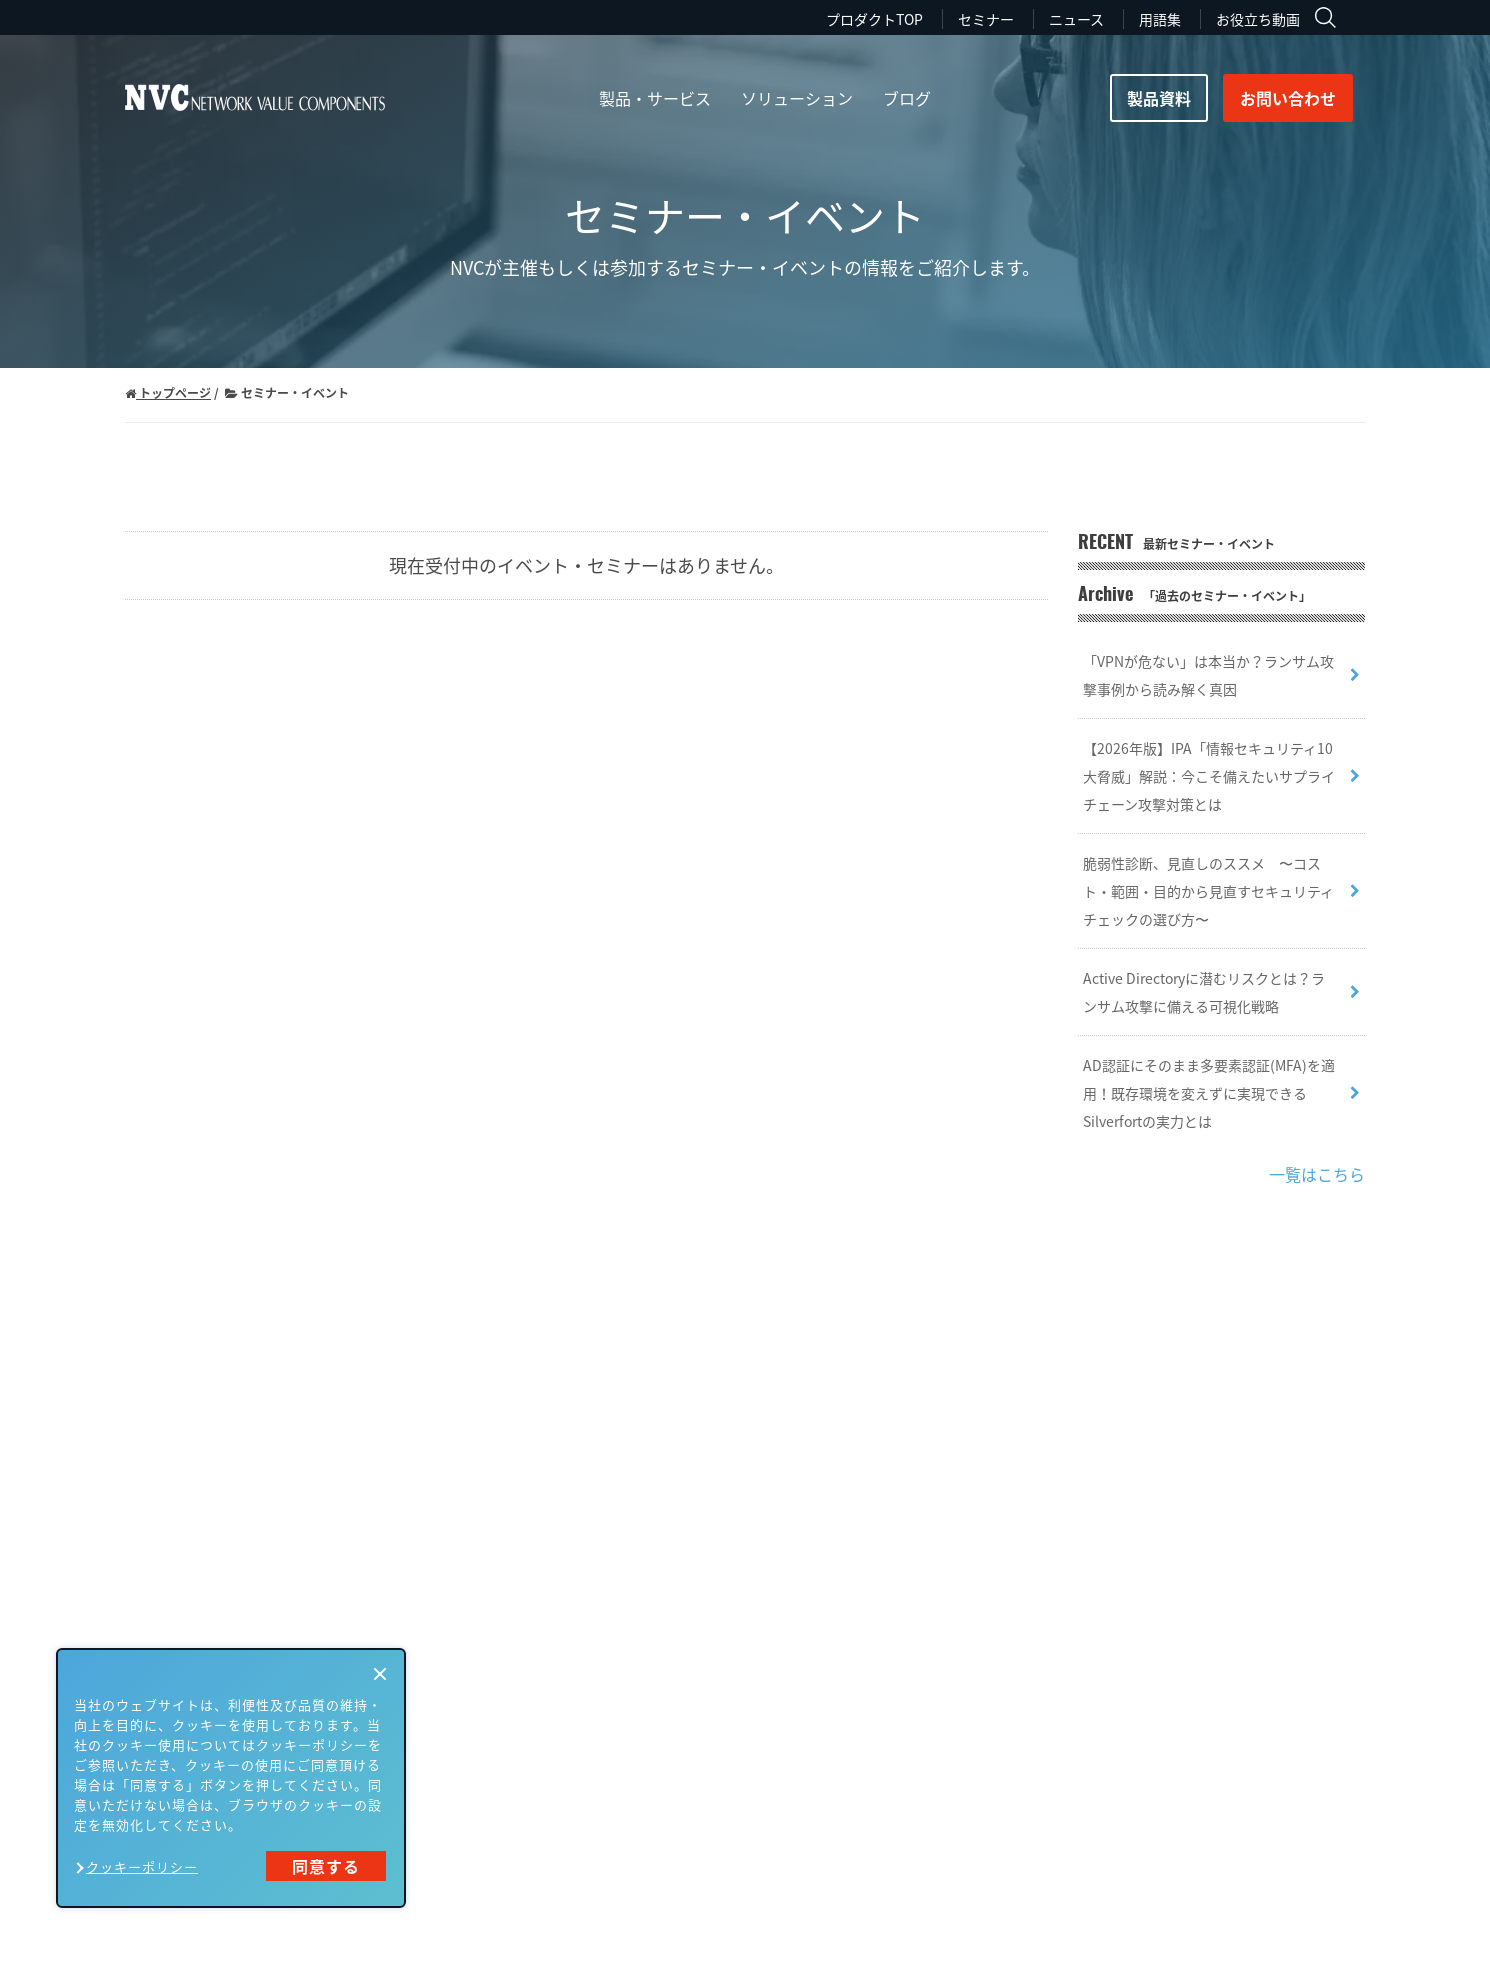 This screenshot has width=1490, height=1961. Describe the element at coordinates (986, 19) in the screenshot. I see `セミナー [menuitem]` at that location.